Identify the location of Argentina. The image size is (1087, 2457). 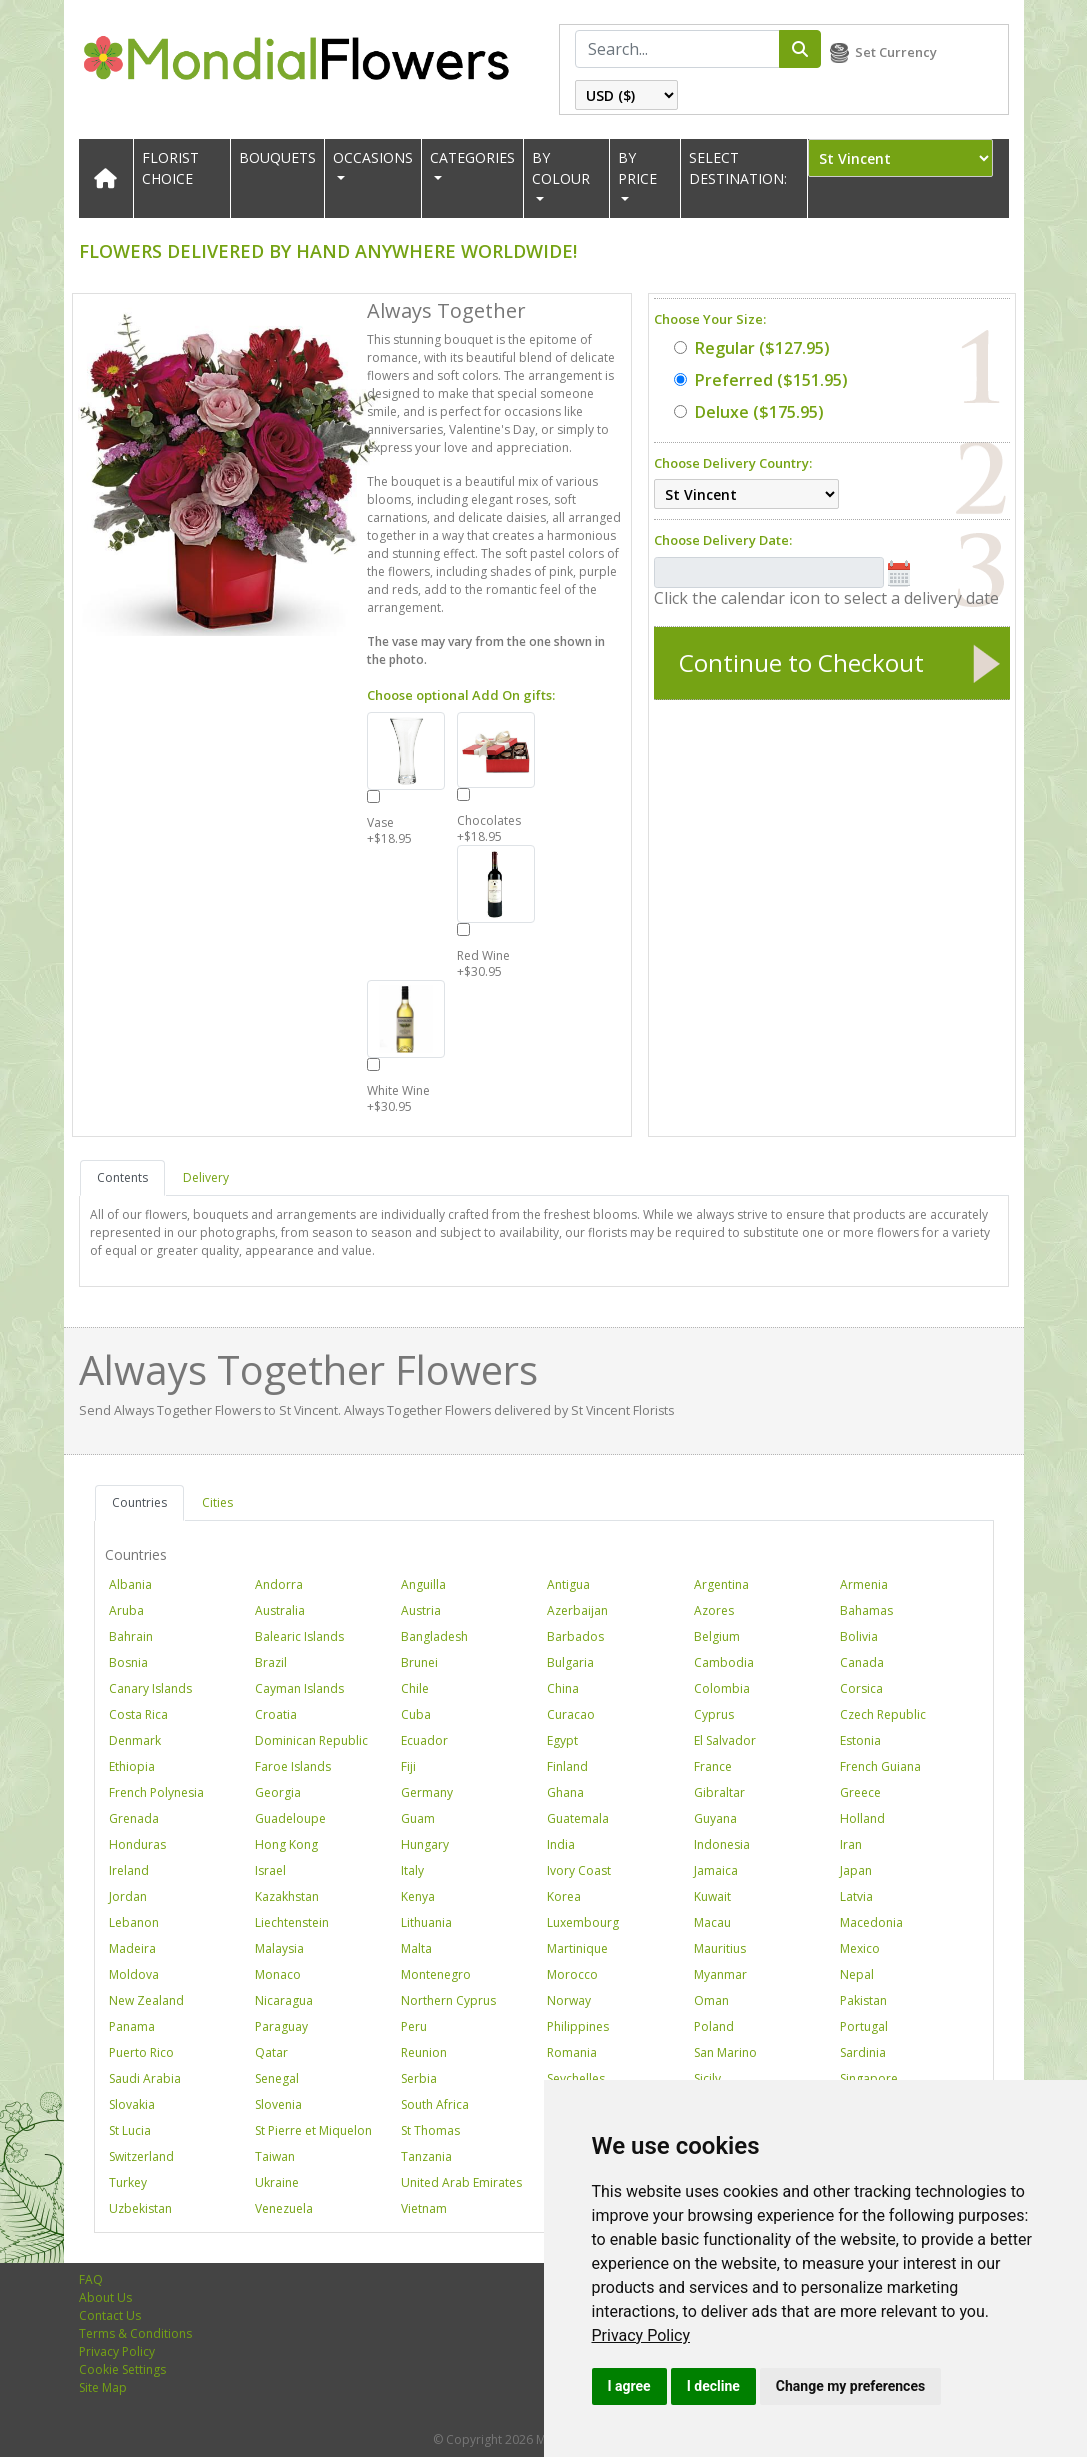
(721, 1584).